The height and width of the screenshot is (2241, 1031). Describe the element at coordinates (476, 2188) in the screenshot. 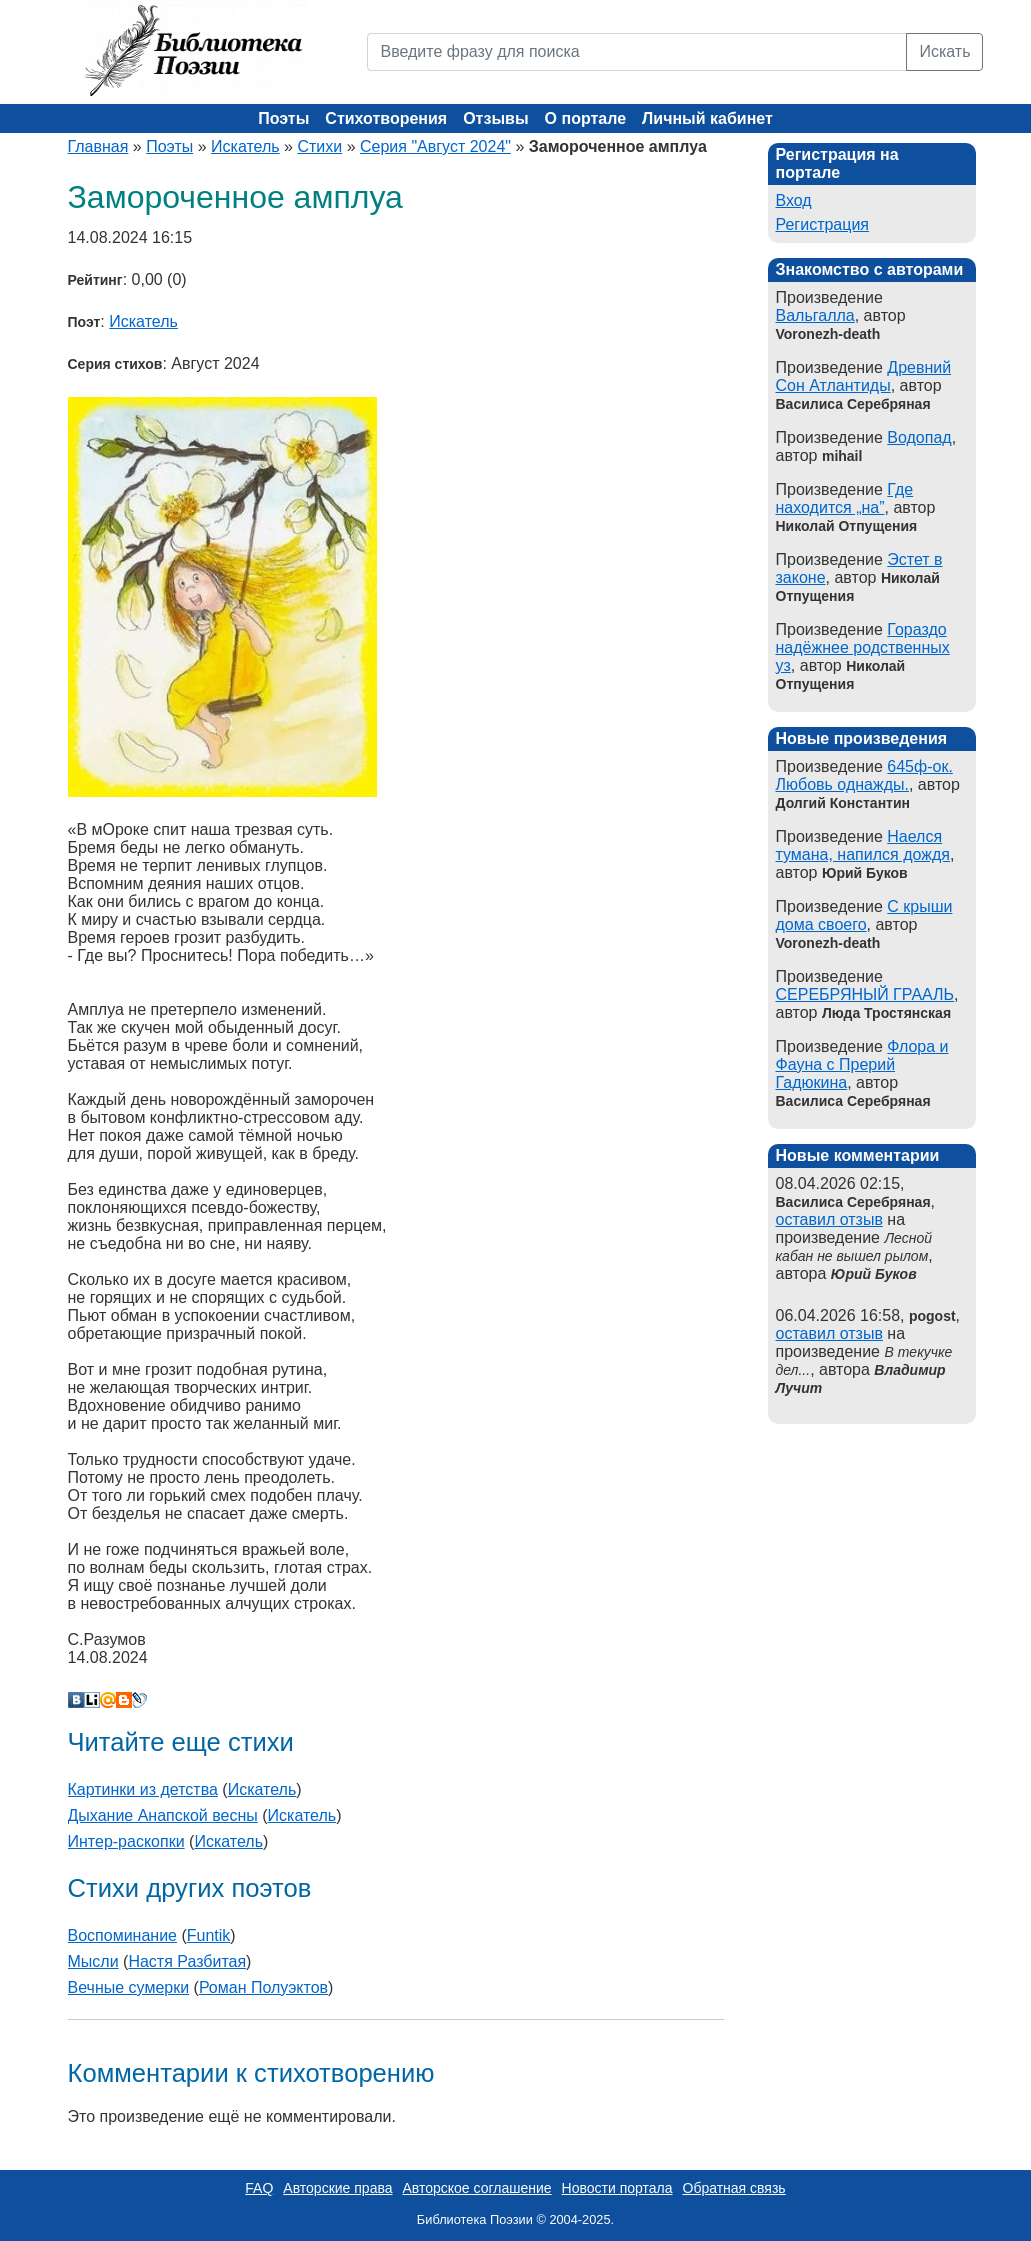

I see `Авторское соглашение` at that location.